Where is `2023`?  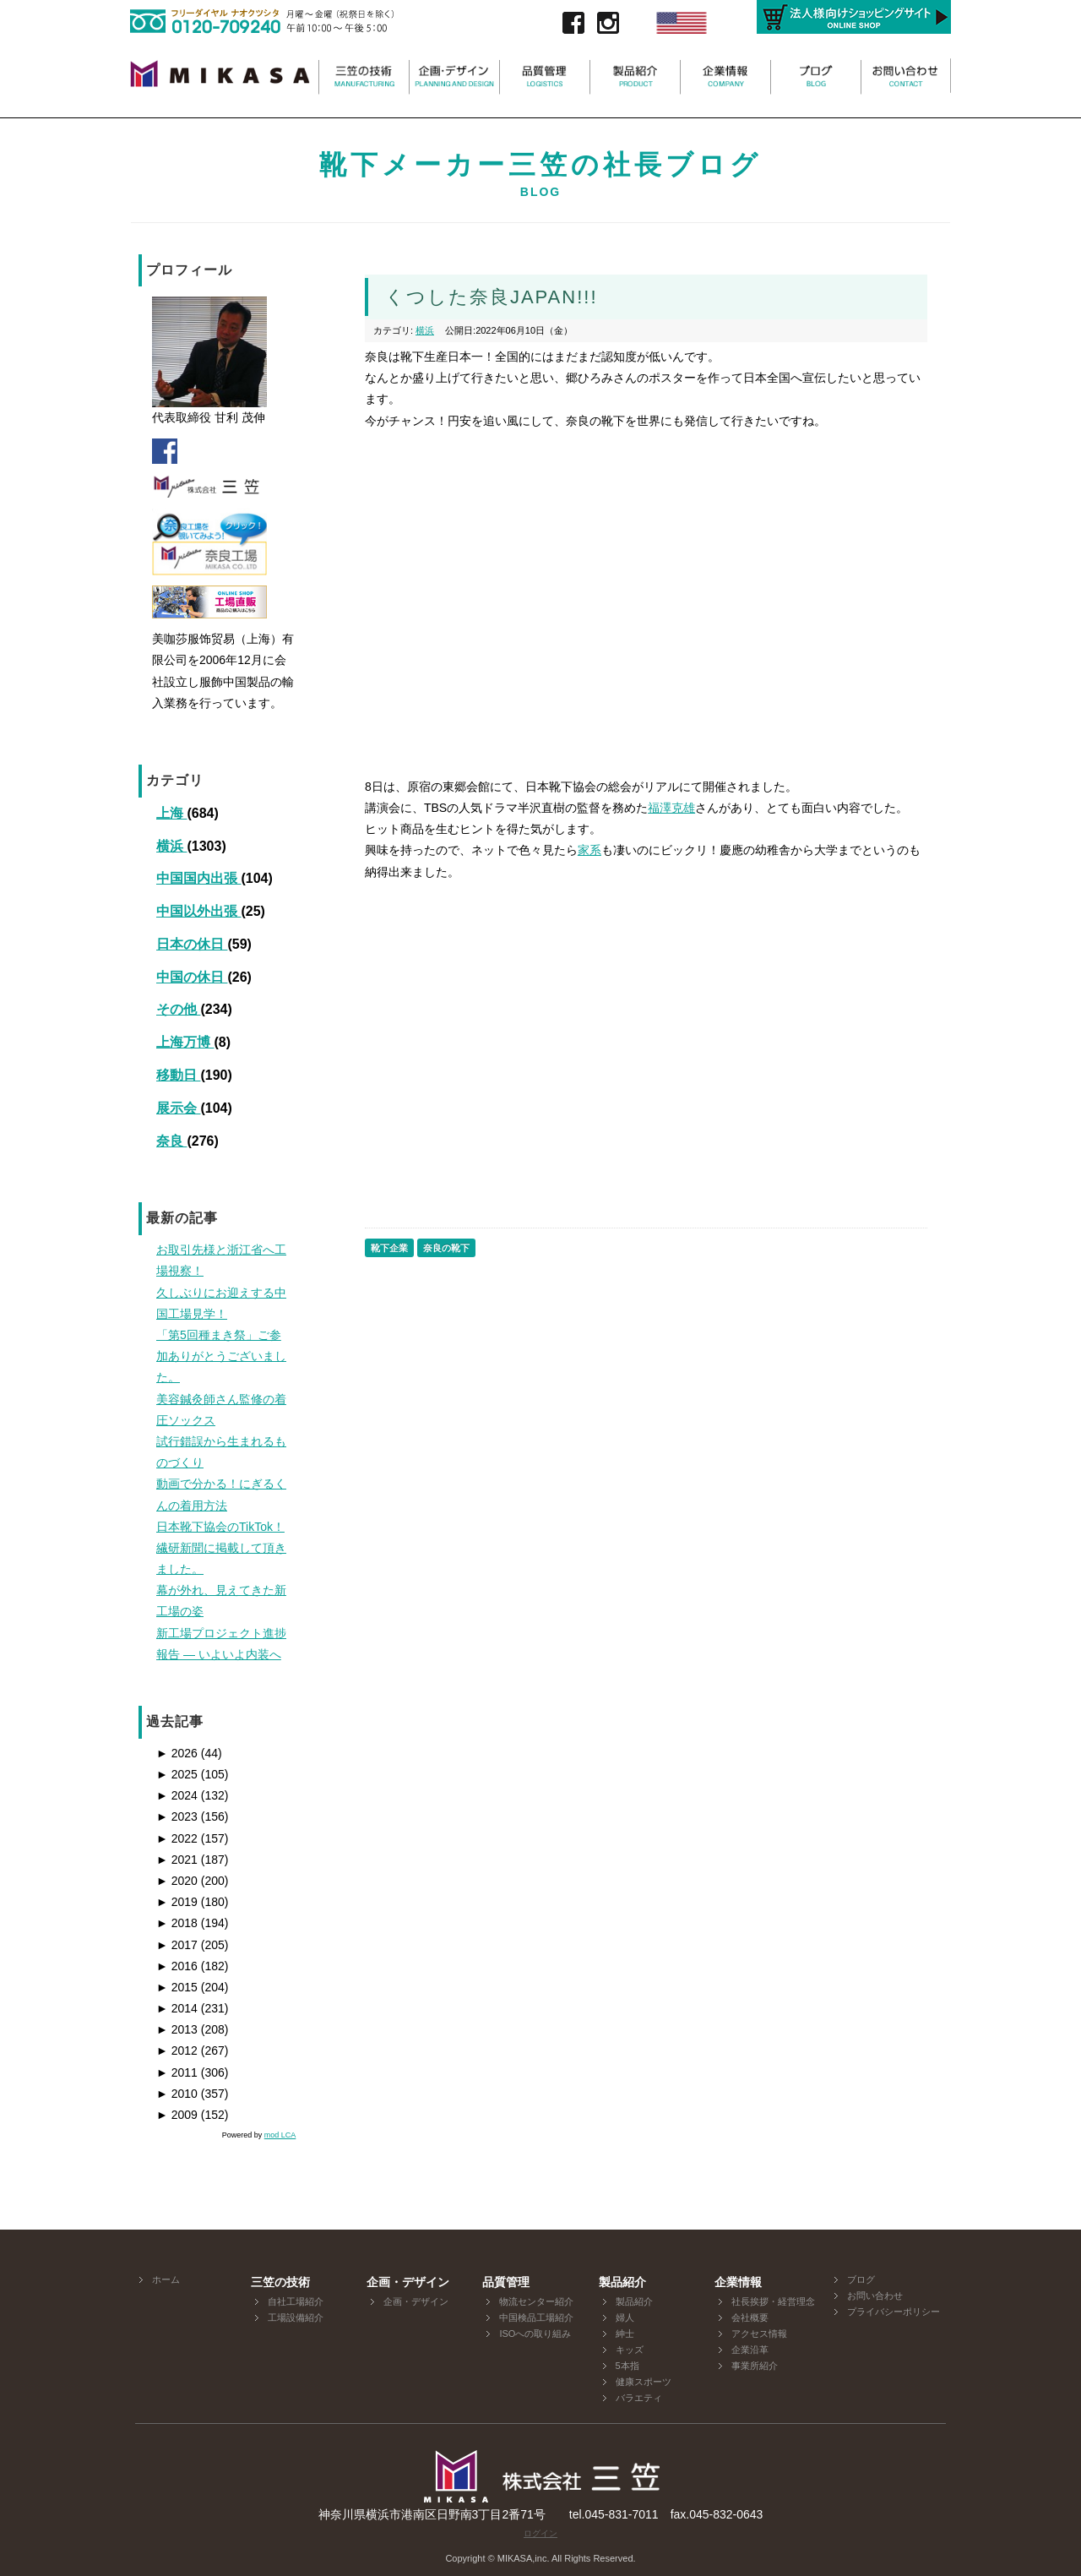 2023 is located at coordinates (177, 1816).